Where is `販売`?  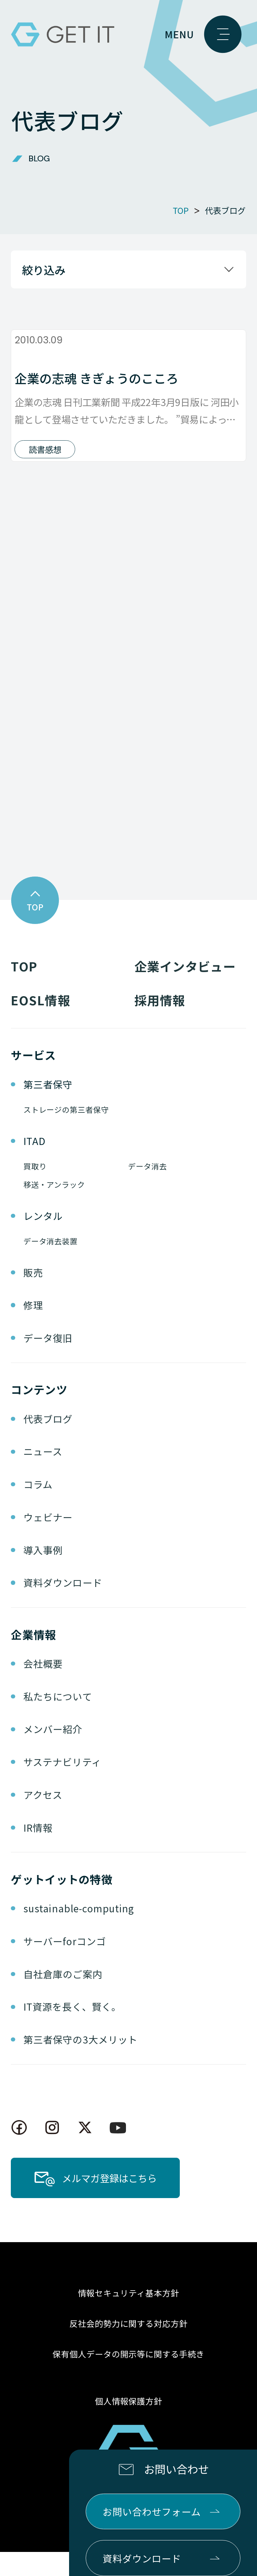 販売 is located at coordinates (33, 1296).